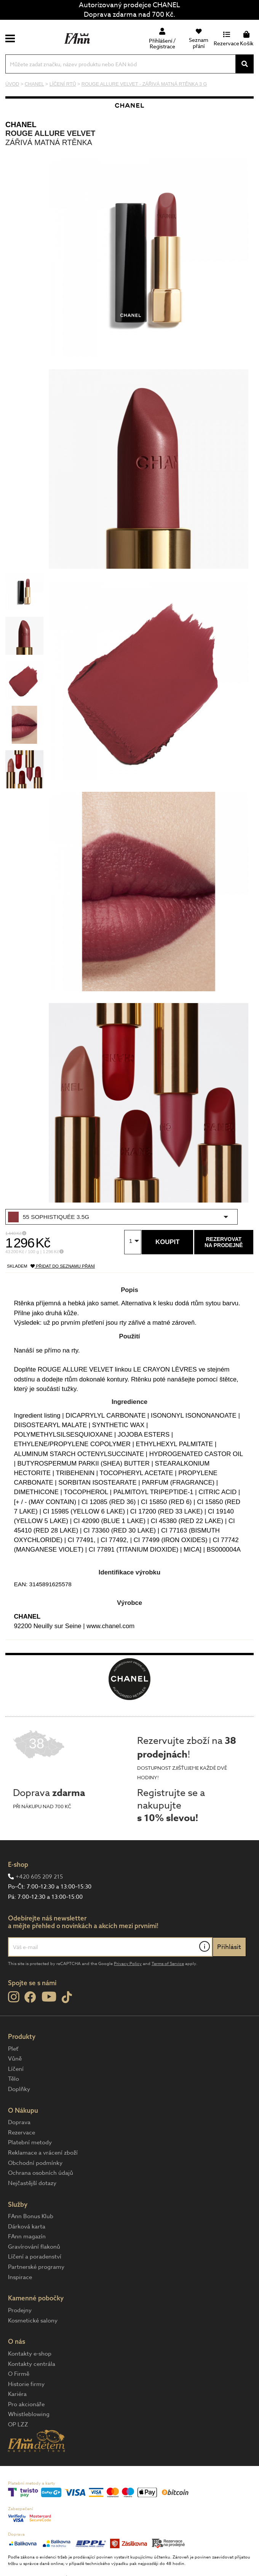 This screenshot has width=259, height=2576. I want to click on Dárková karta, so click(26, 2226).